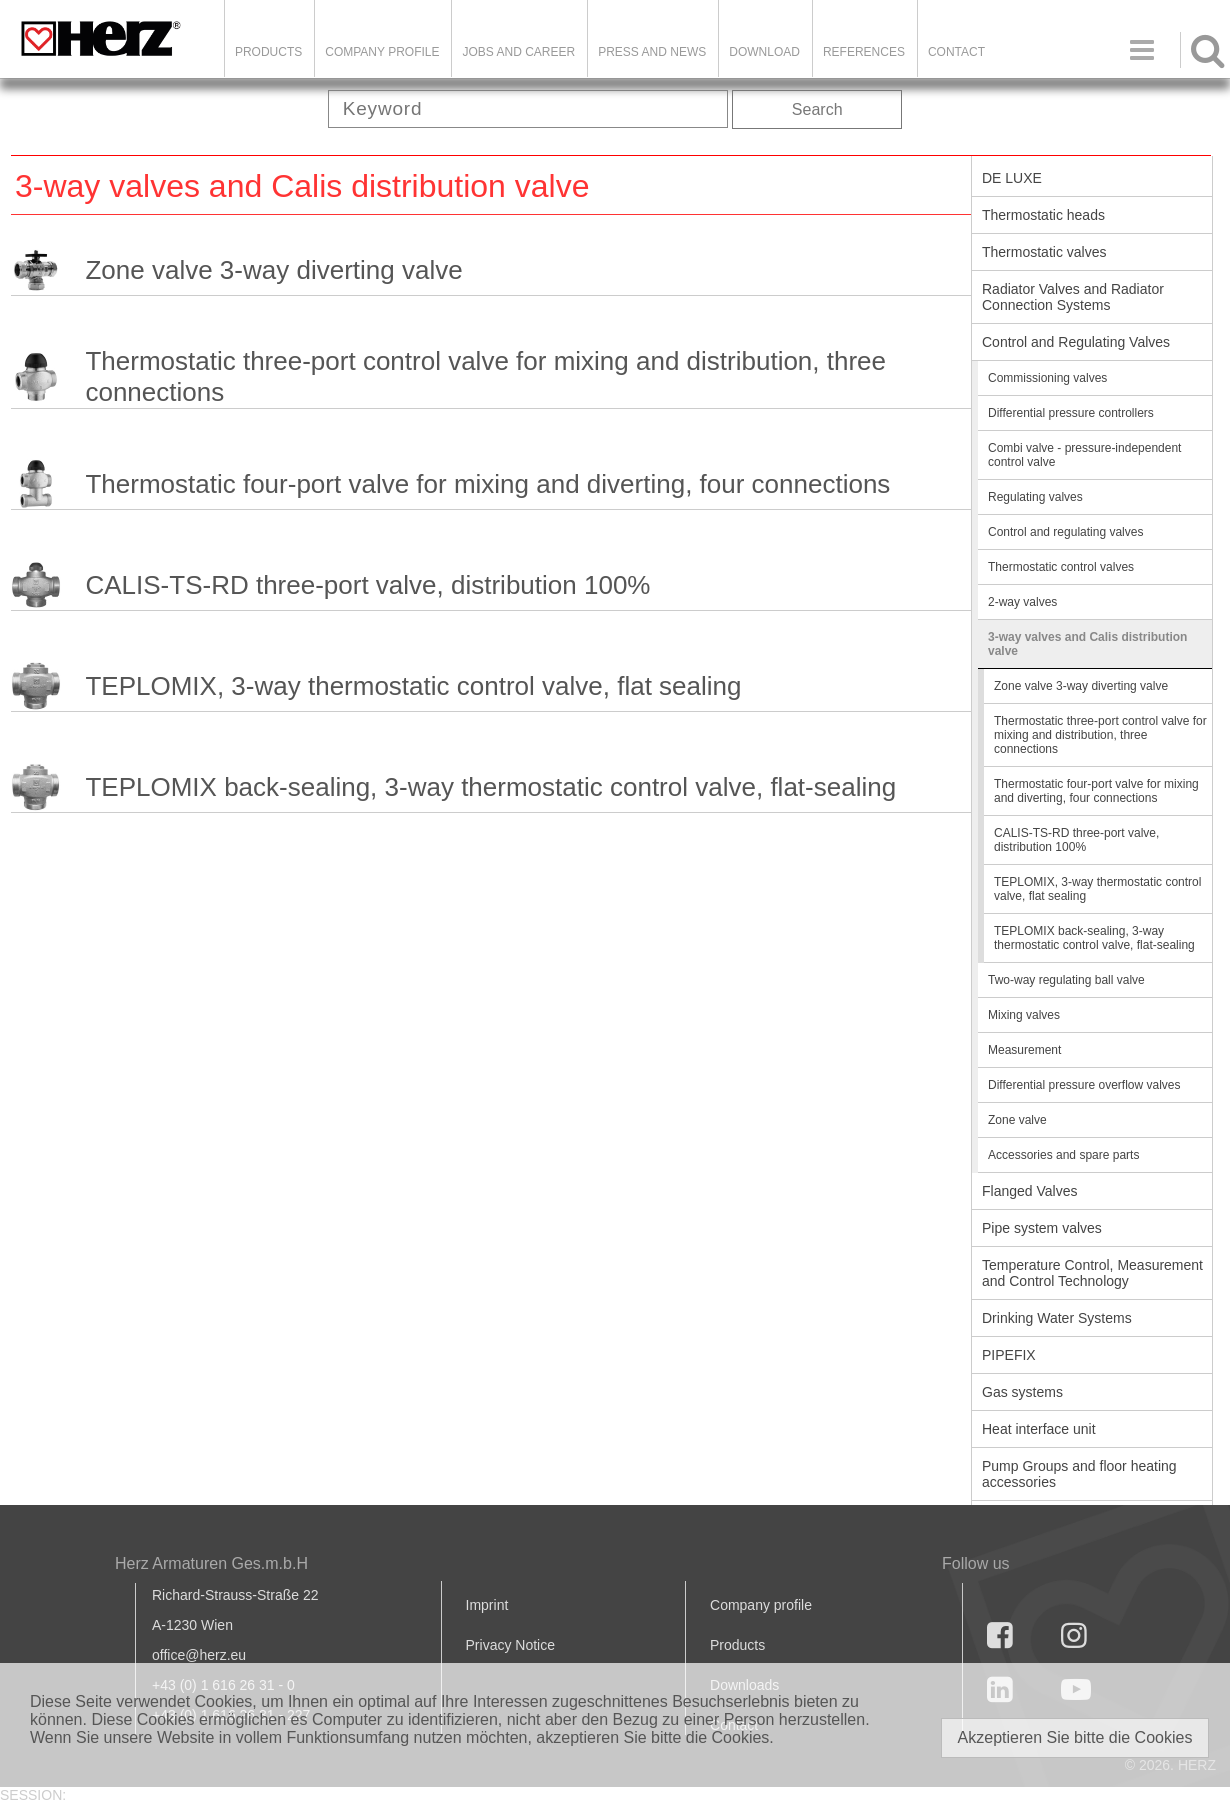 Image resolution: width=1230 pixels, height=1803 pixels. What do you see at coordinates (1084, 1085) in the screenshot?
I see `Differential pressure overflow valves` at bounding box center [1084, 1085].